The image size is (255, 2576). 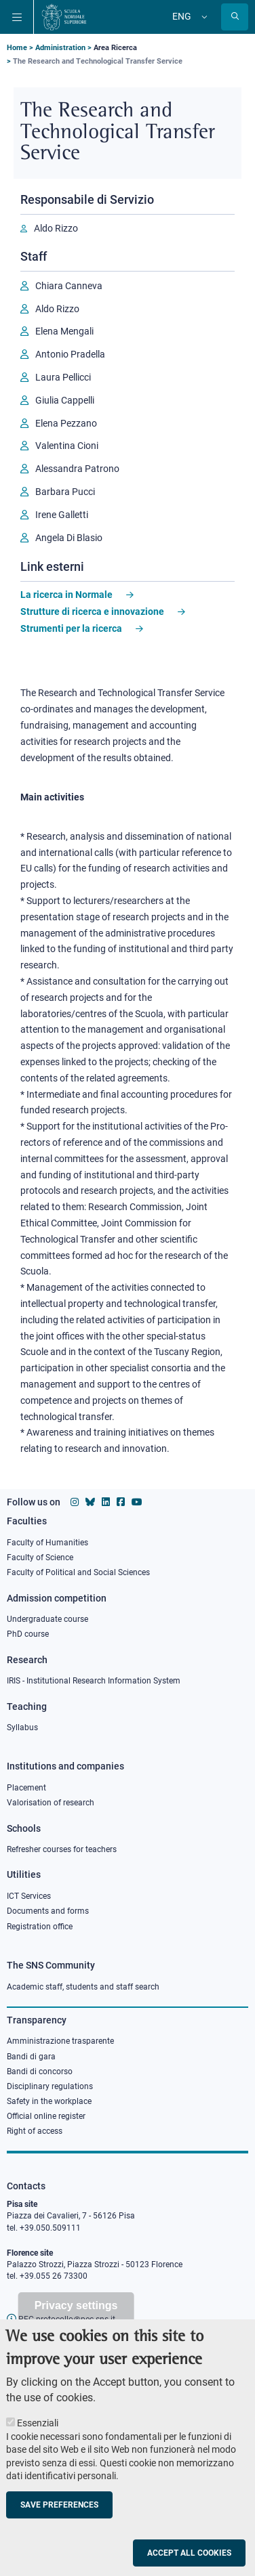 I want to click on Aldo Rizzo, so click(x=56, y=228).